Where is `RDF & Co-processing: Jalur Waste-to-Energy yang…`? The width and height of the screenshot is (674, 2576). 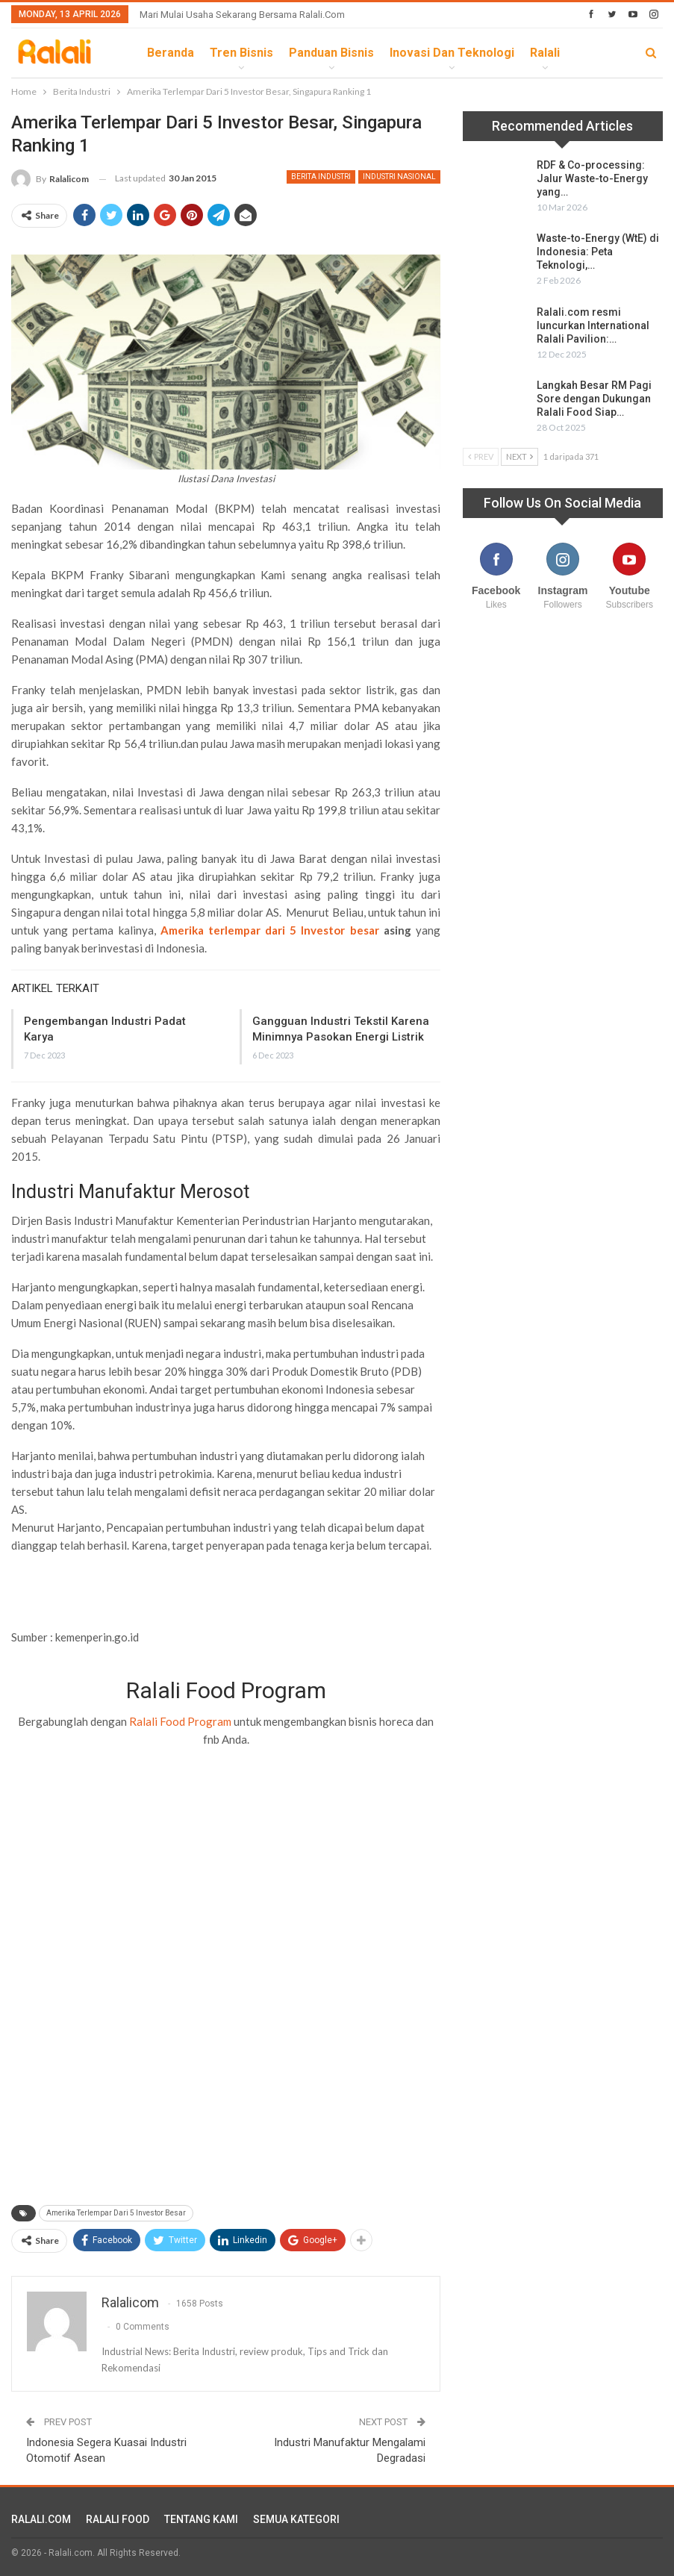 RDF & Co-processing: Jalur Waste-to-Energy yang… is located at coordinates (592, 178).